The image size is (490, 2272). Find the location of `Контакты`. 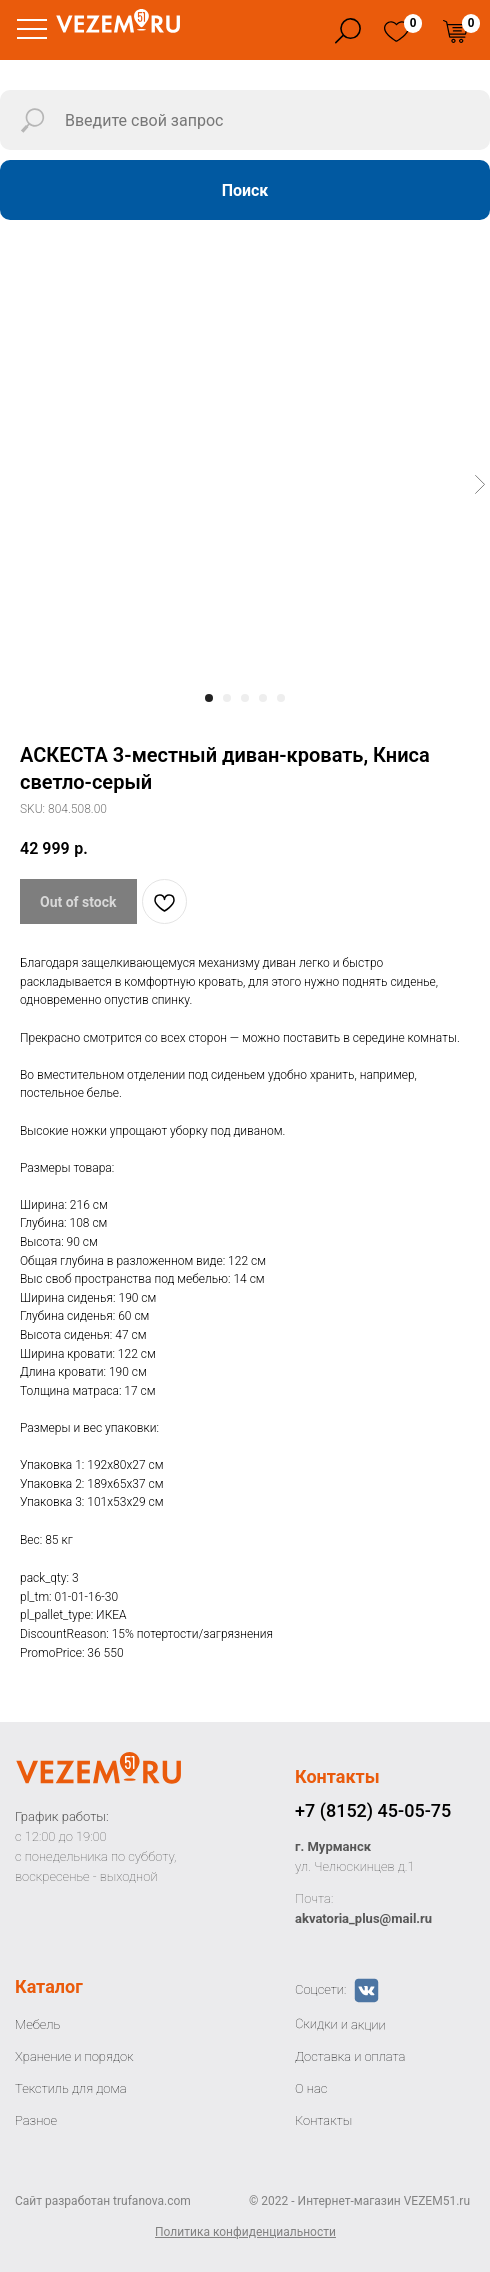

Контакты is located at coordinates (337, 1776).